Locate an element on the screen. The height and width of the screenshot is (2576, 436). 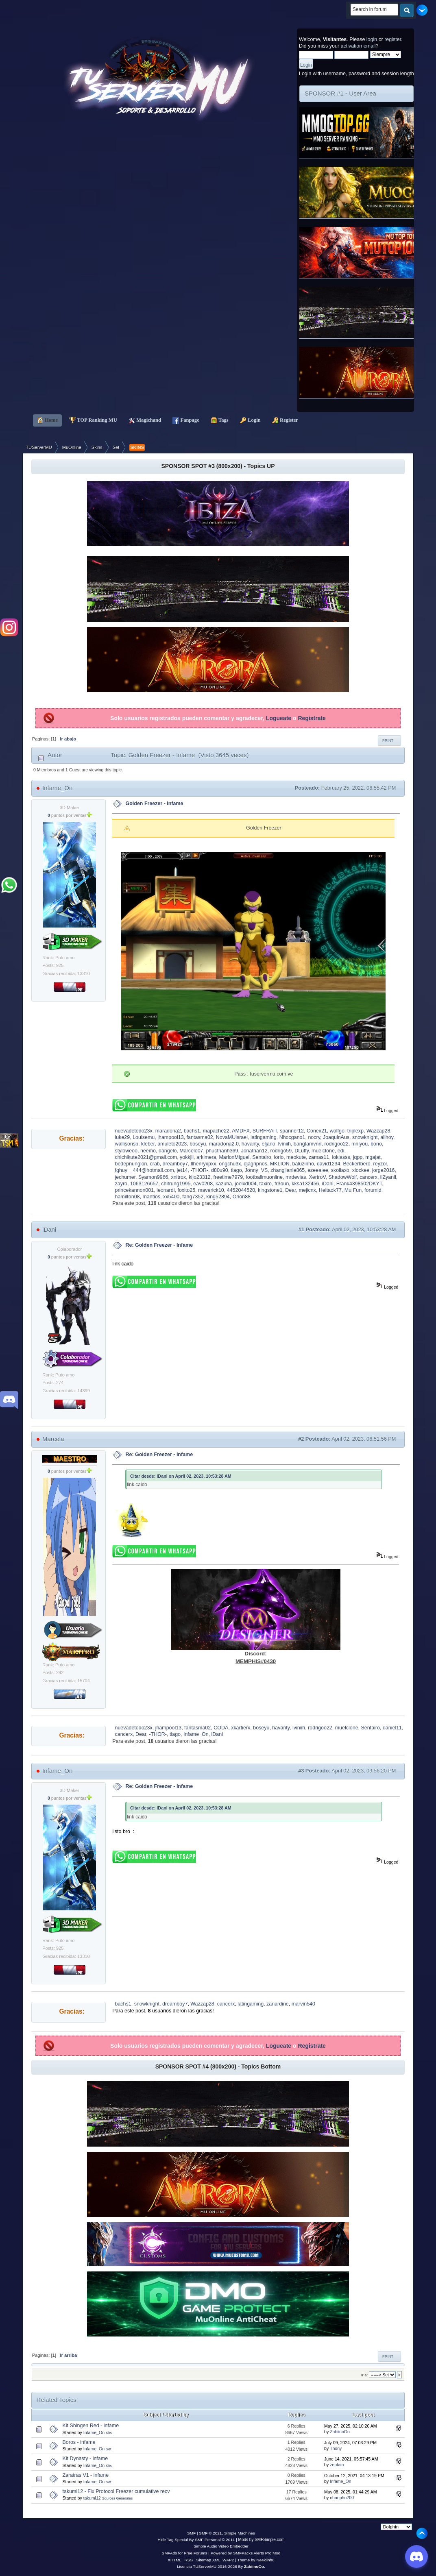
Re: Golden Freezer - Infame is located at coordinates (159, 1245).